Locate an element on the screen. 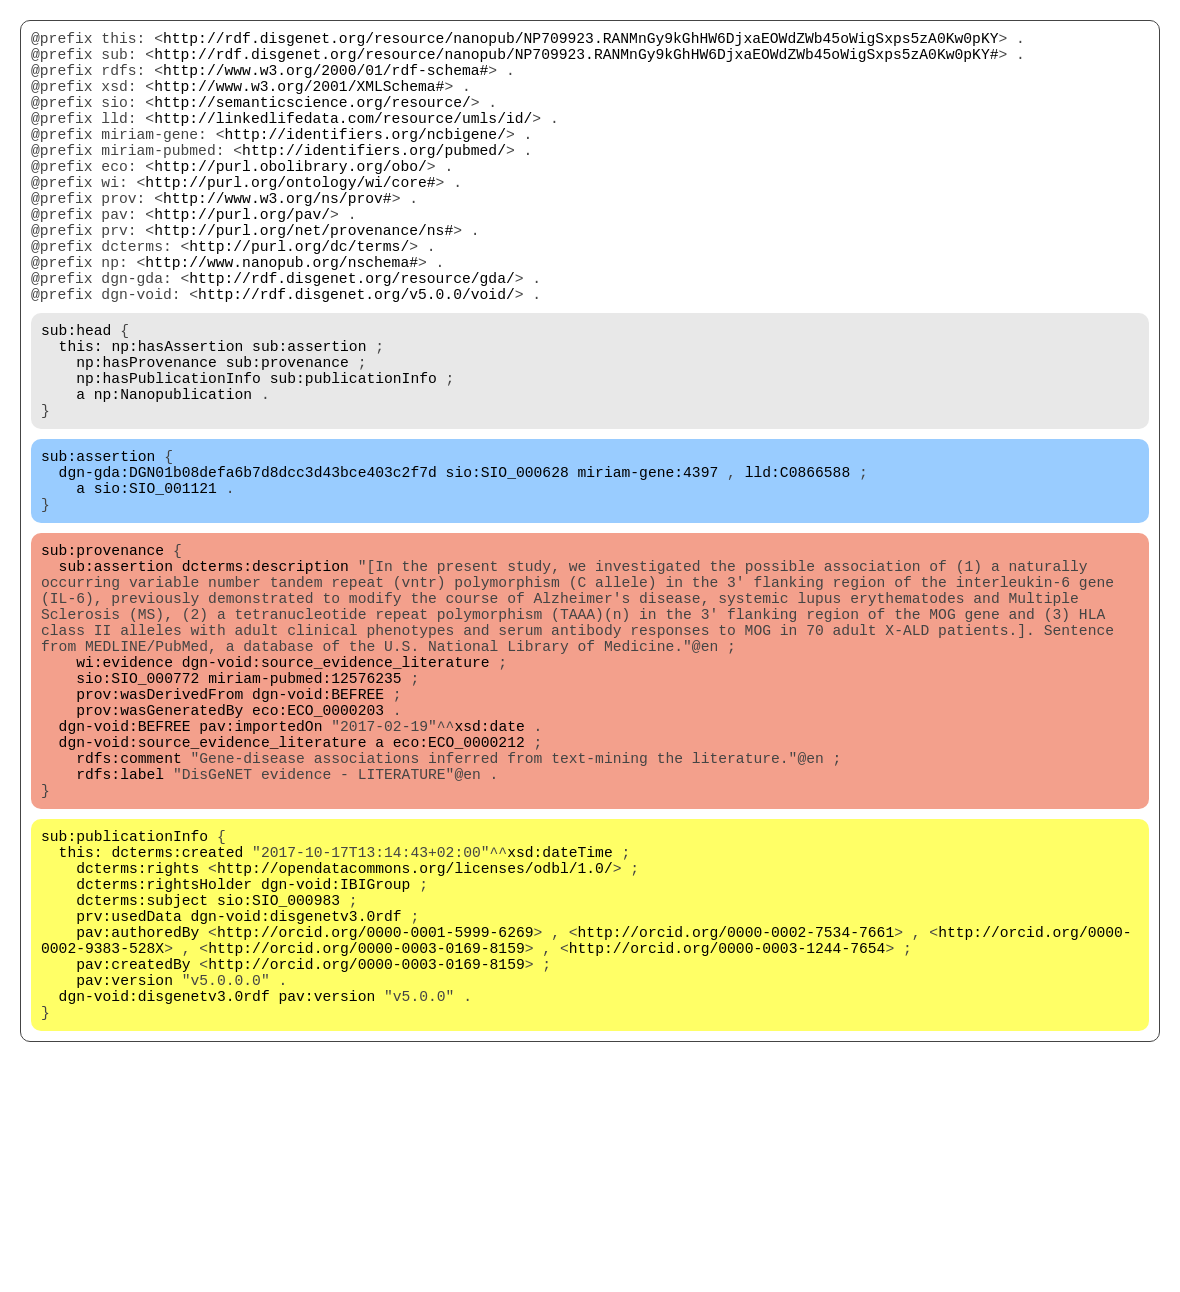 The image size is (1180, 1292). http://purl.org/dc/terms/ is located at coordinates (299, 301).